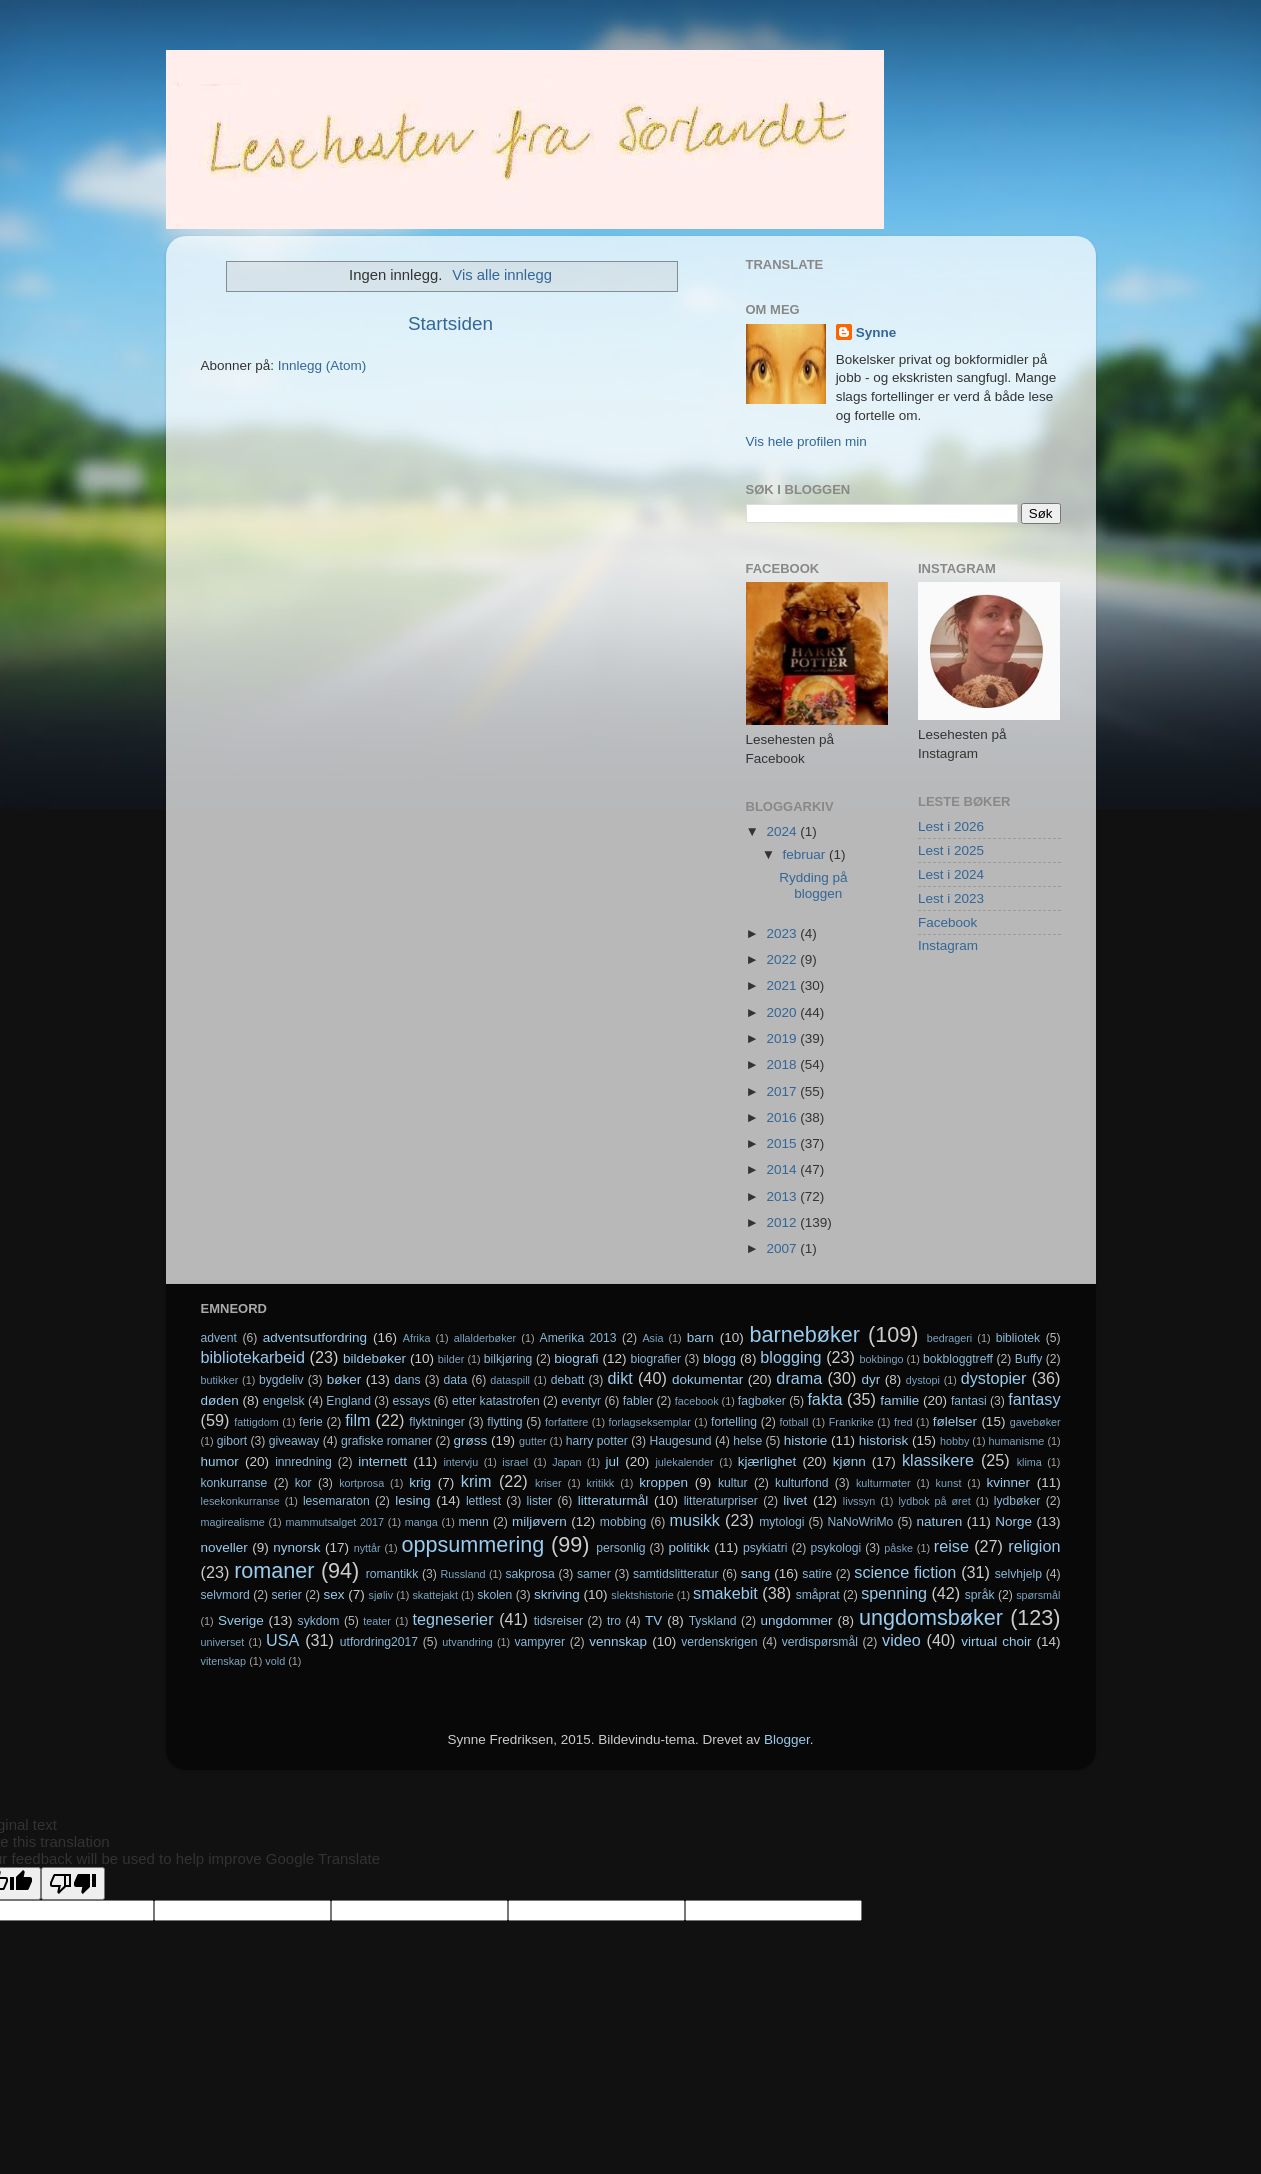 Image resolution: width=1261 pixels, height=2174 pixels. Describe the element at coordinates (529, 1574) in the screenshot. I see `sakprosa` at that location.